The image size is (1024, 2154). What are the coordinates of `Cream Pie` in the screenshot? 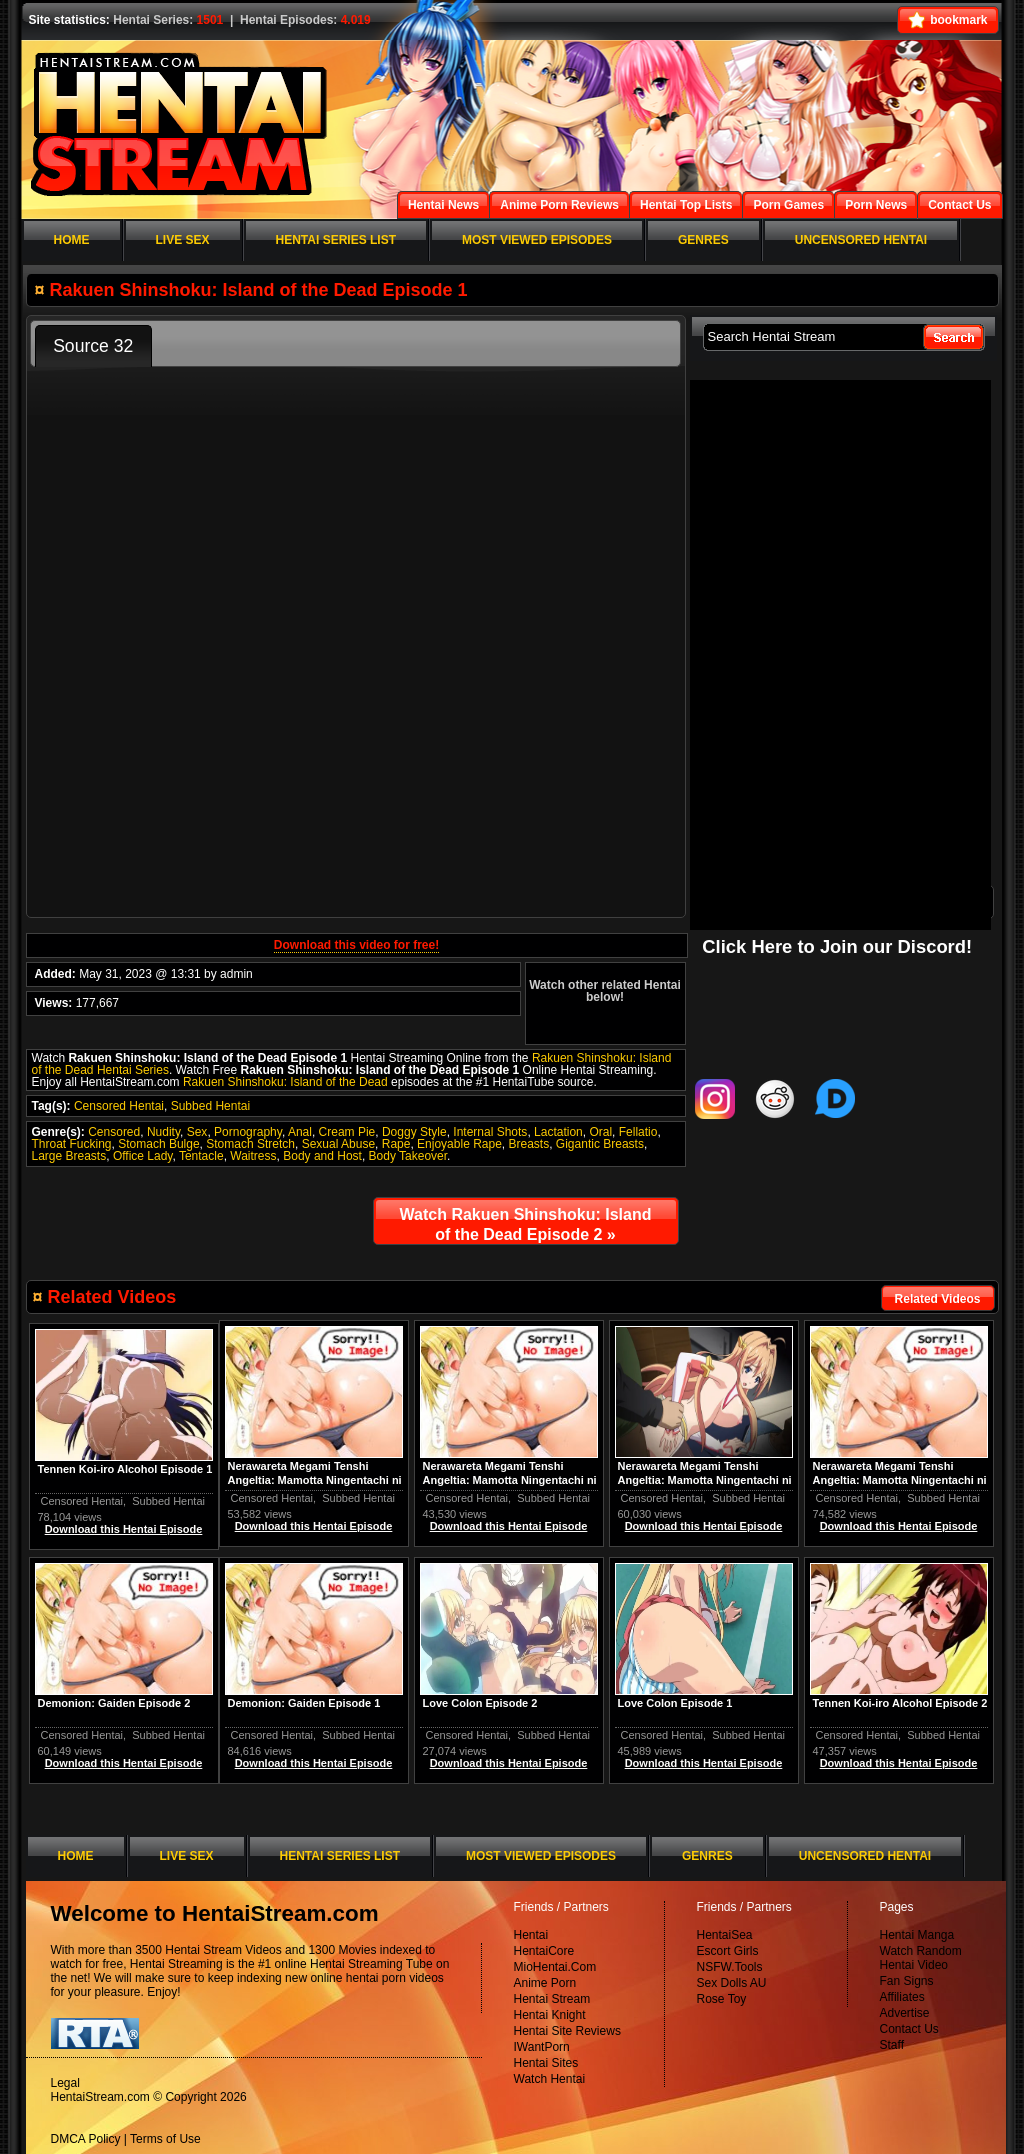 It's located at (347, 1132).